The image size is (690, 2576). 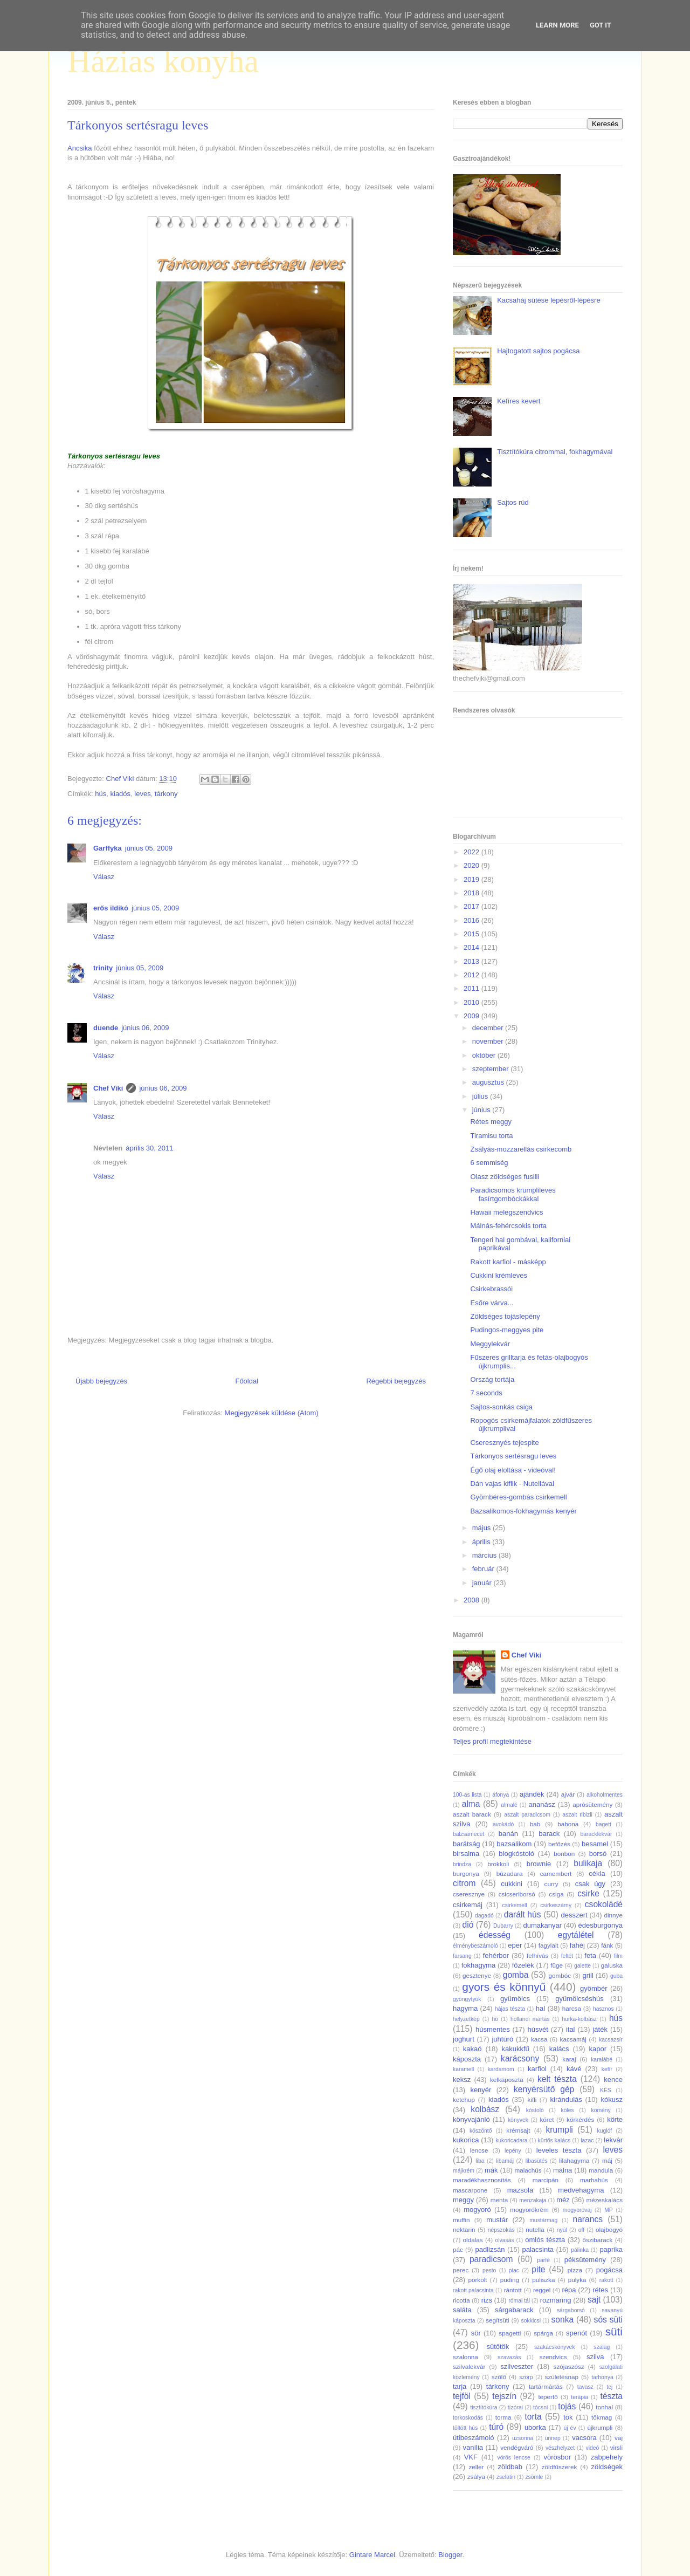 What do you see at coordinates (522, 1914) in the screenshot?
I see `darált hús` at bounding box center [522, 1914].